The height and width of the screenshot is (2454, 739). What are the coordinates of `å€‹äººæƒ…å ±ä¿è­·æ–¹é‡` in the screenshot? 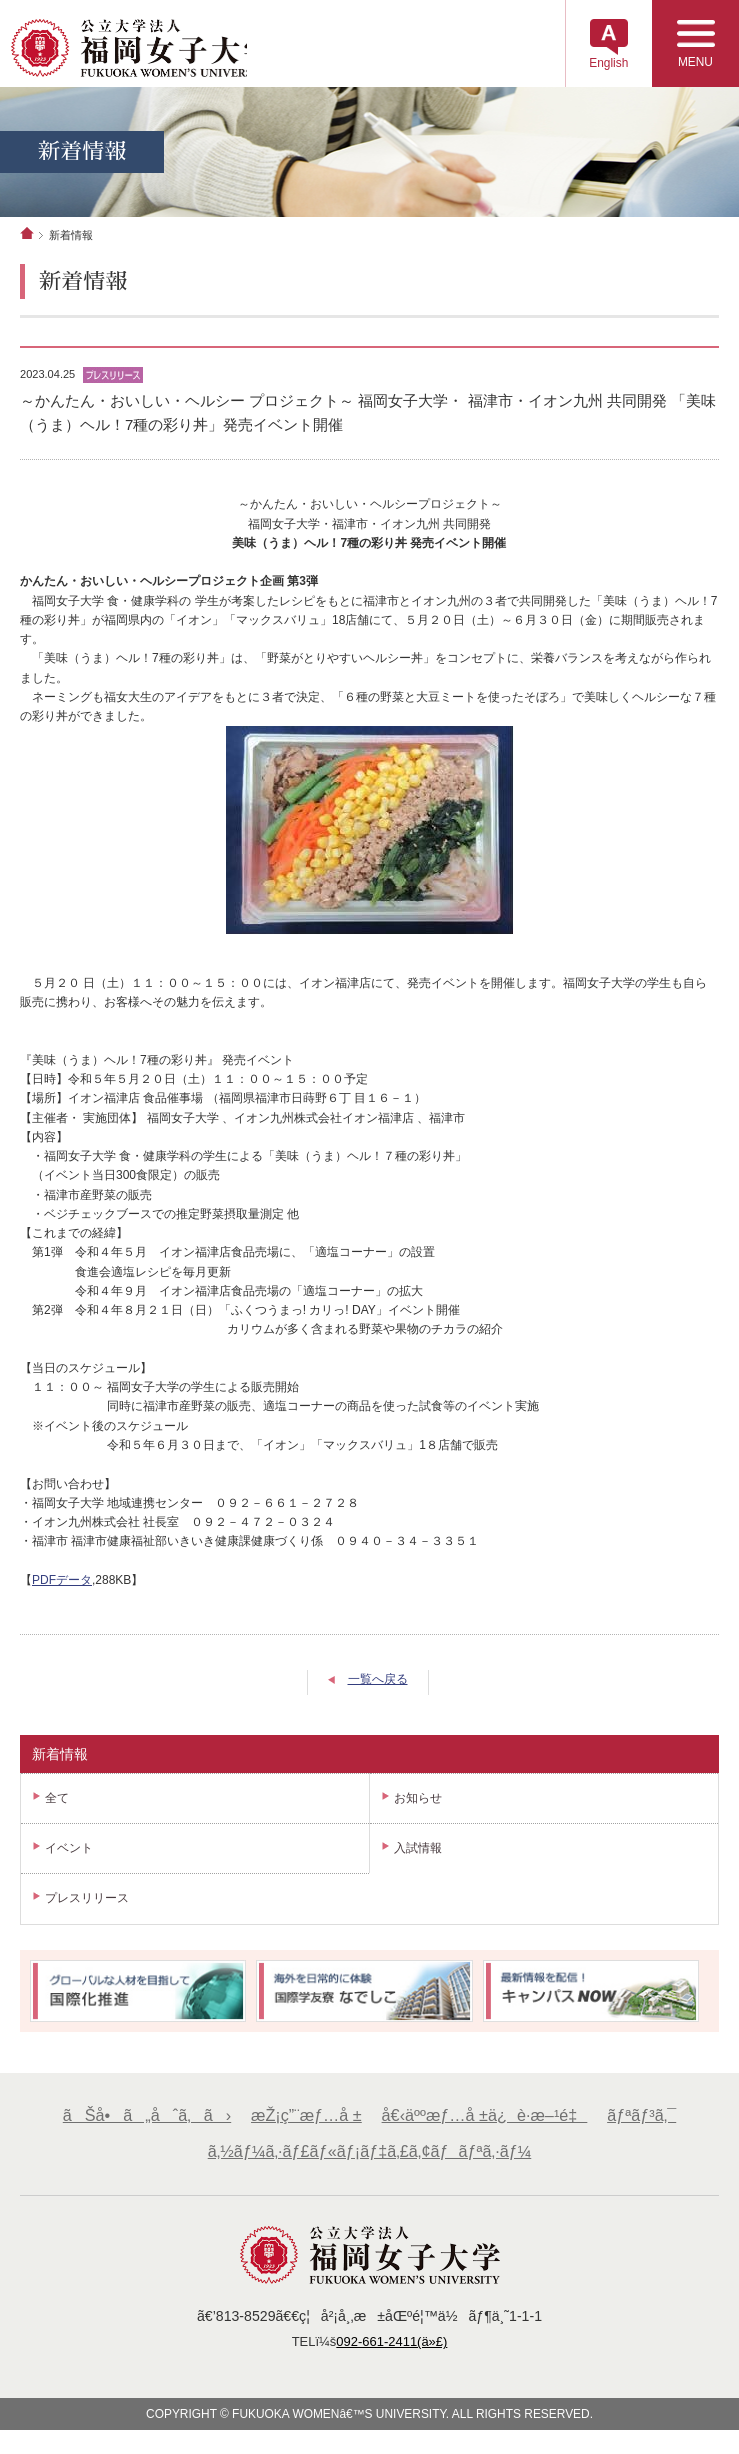 It's located at (484, 2119).